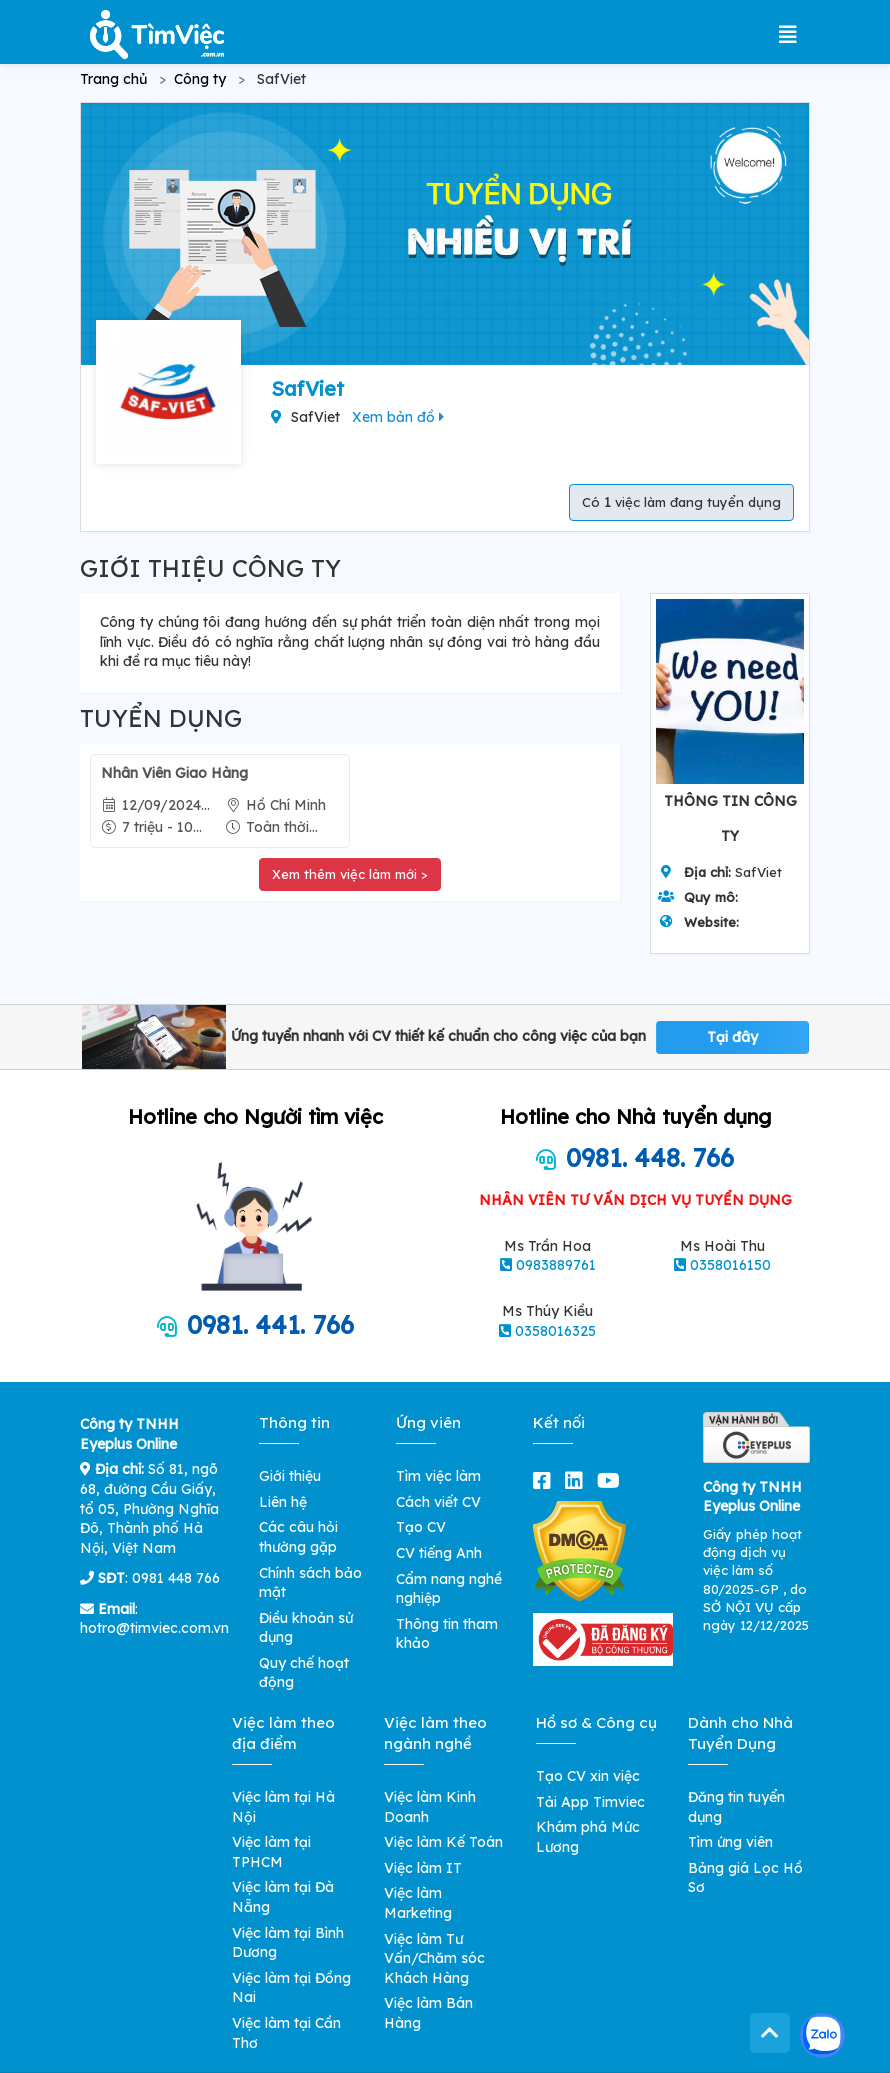 The height and width of the screenshot is (2073, 890). Describe the element at coordinates (556, 1265) in the screenshot. I see `0983889761` at that location.